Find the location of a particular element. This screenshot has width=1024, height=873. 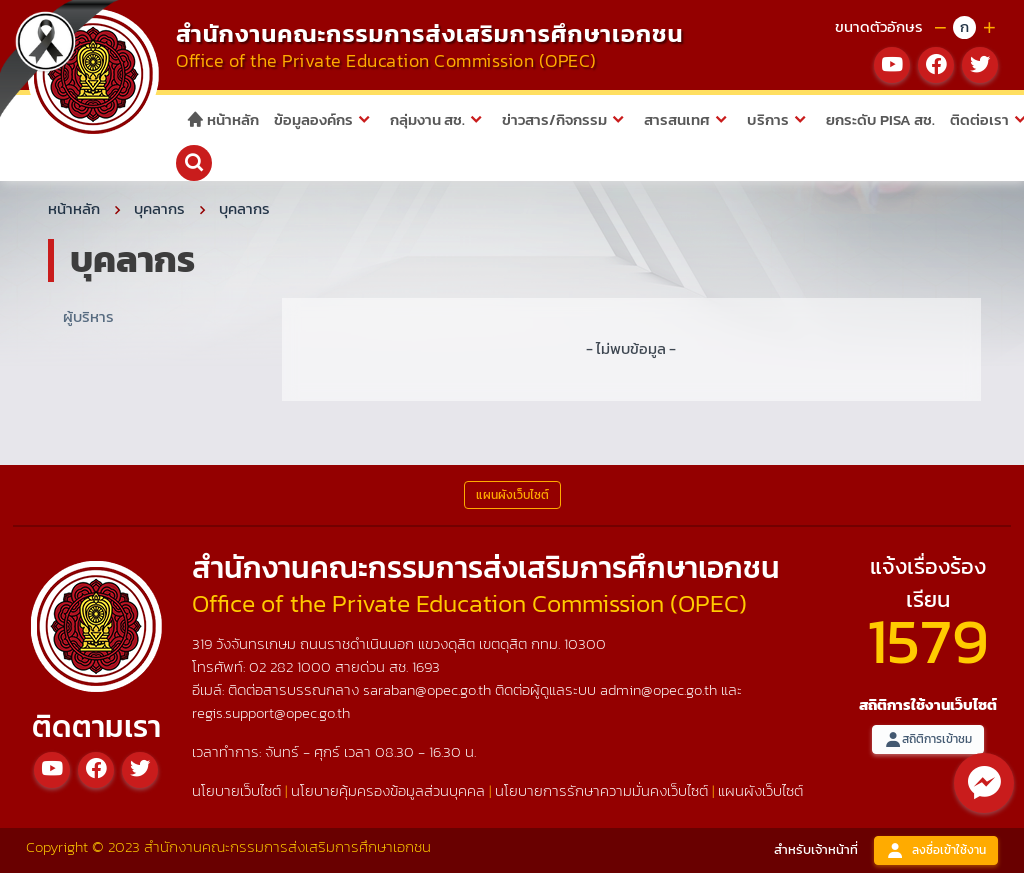

หน้าหลัก is located at coordinates (222, 119).